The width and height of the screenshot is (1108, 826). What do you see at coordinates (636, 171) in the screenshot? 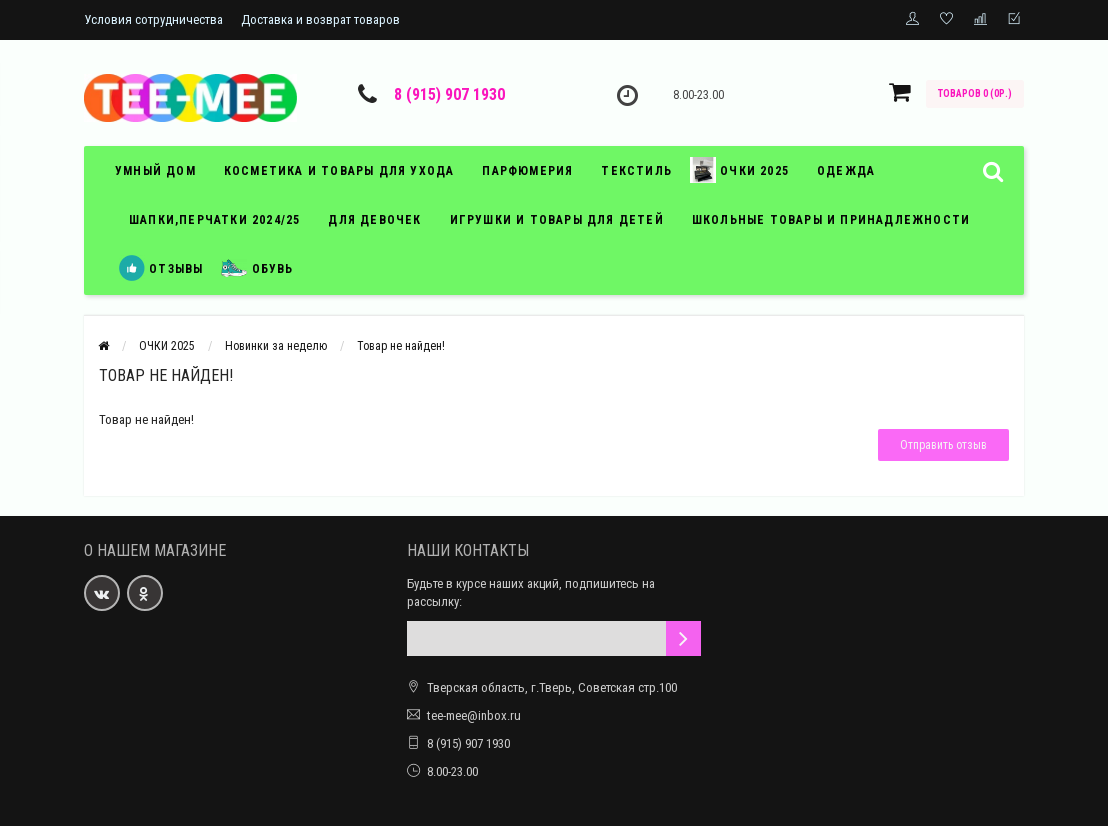
I see `текстиль` at bounding box center [636, 171].